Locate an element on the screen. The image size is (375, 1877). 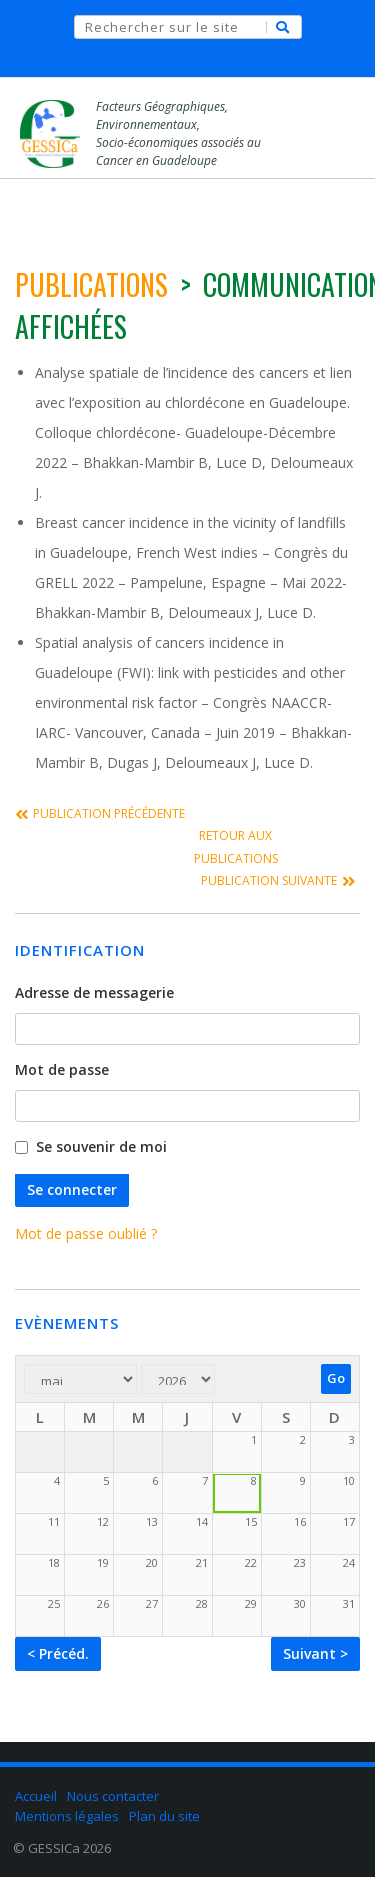
Adresse de messagerie is located at coordinates (94, 993).